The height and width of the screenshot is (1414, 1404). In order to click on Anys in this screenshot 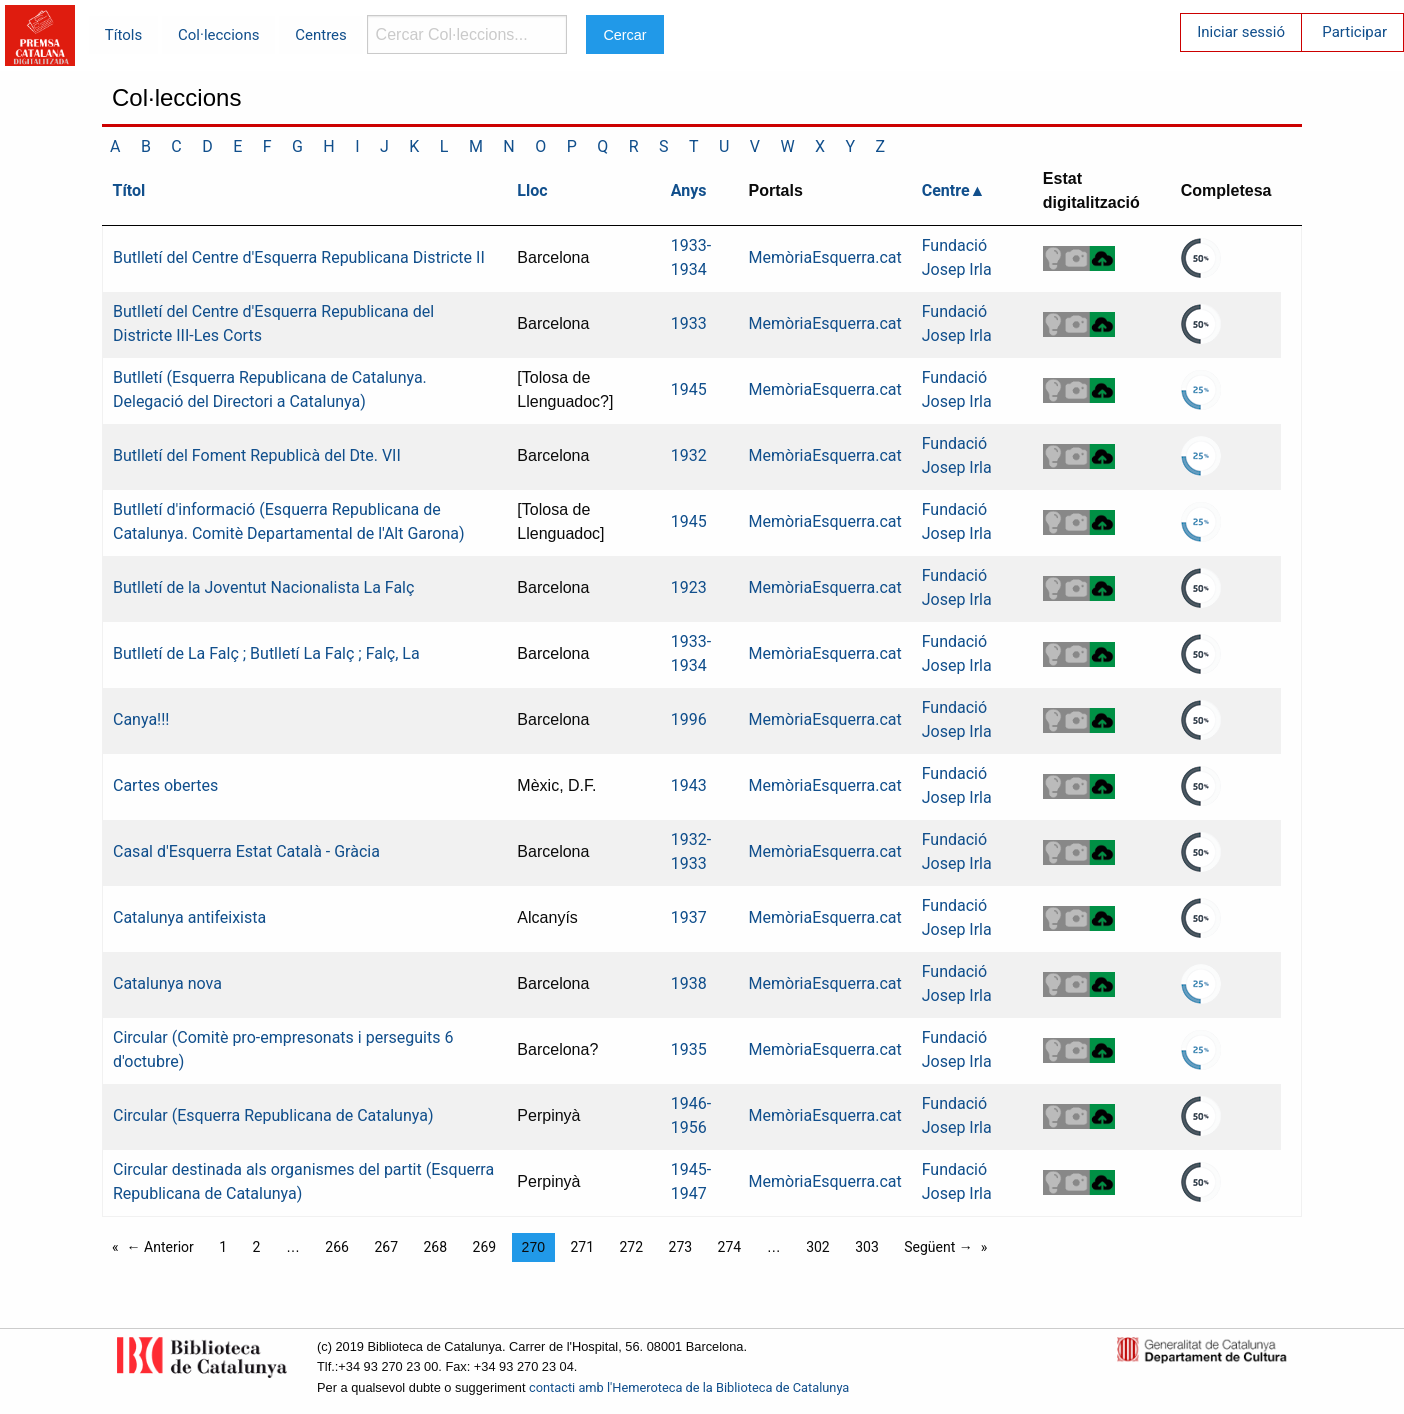, I will do `click(689, 190)`.